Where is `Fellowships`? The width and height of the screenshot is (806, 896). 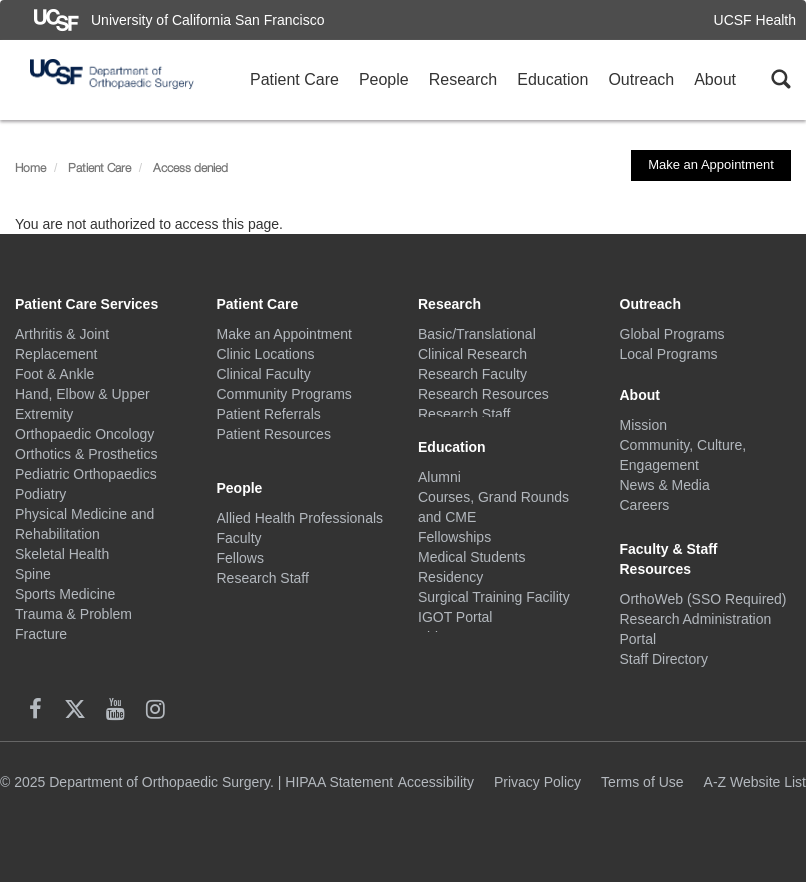 Fellowships is located at coordinates (454, 544).